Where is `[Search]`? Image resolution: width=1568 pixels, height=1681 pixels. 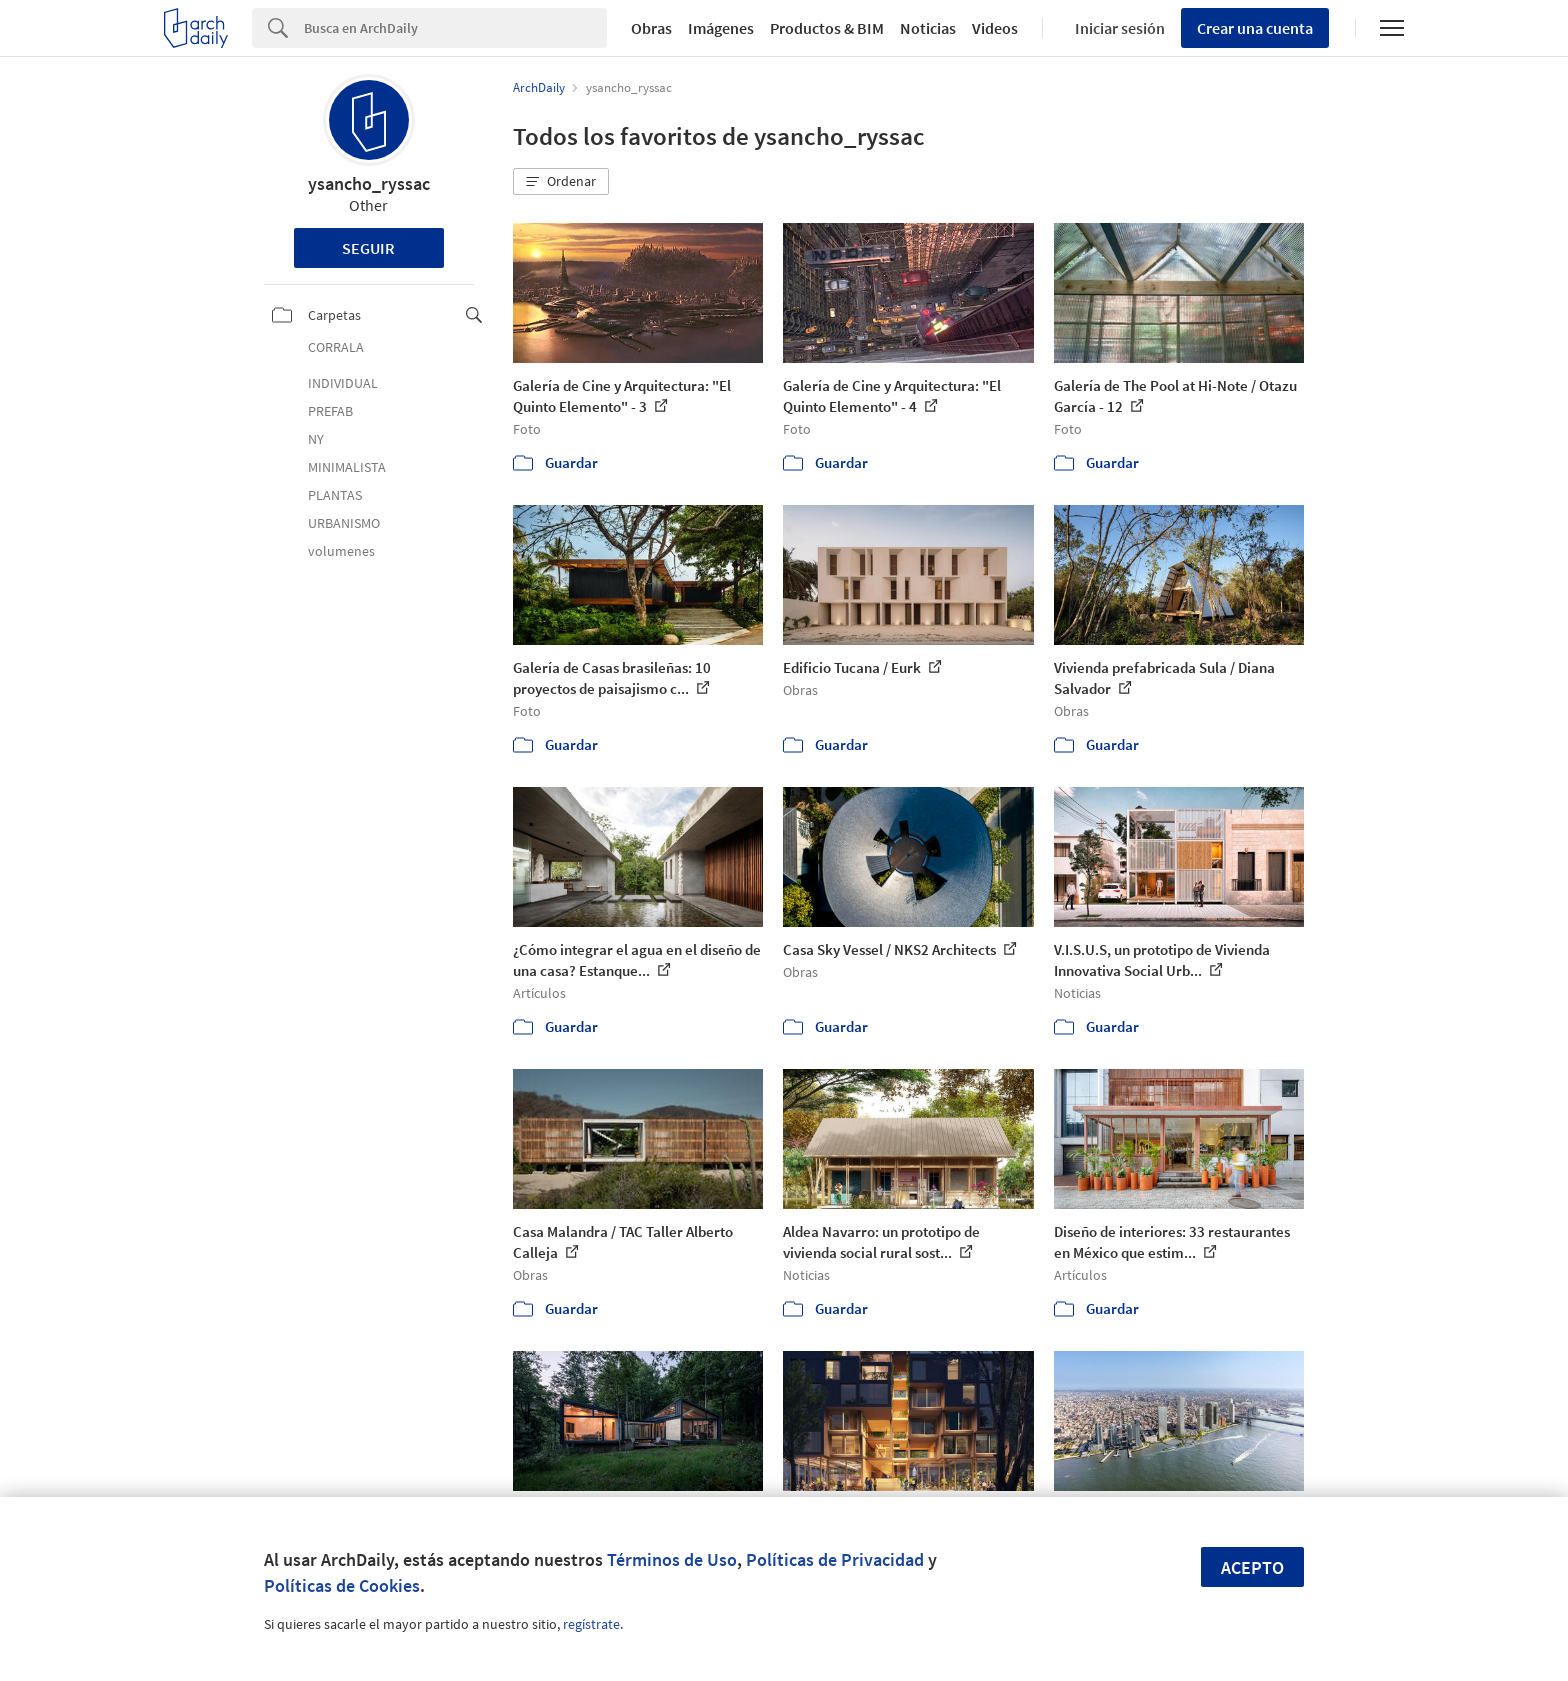
[Search] is located at coordinates (455, 28).